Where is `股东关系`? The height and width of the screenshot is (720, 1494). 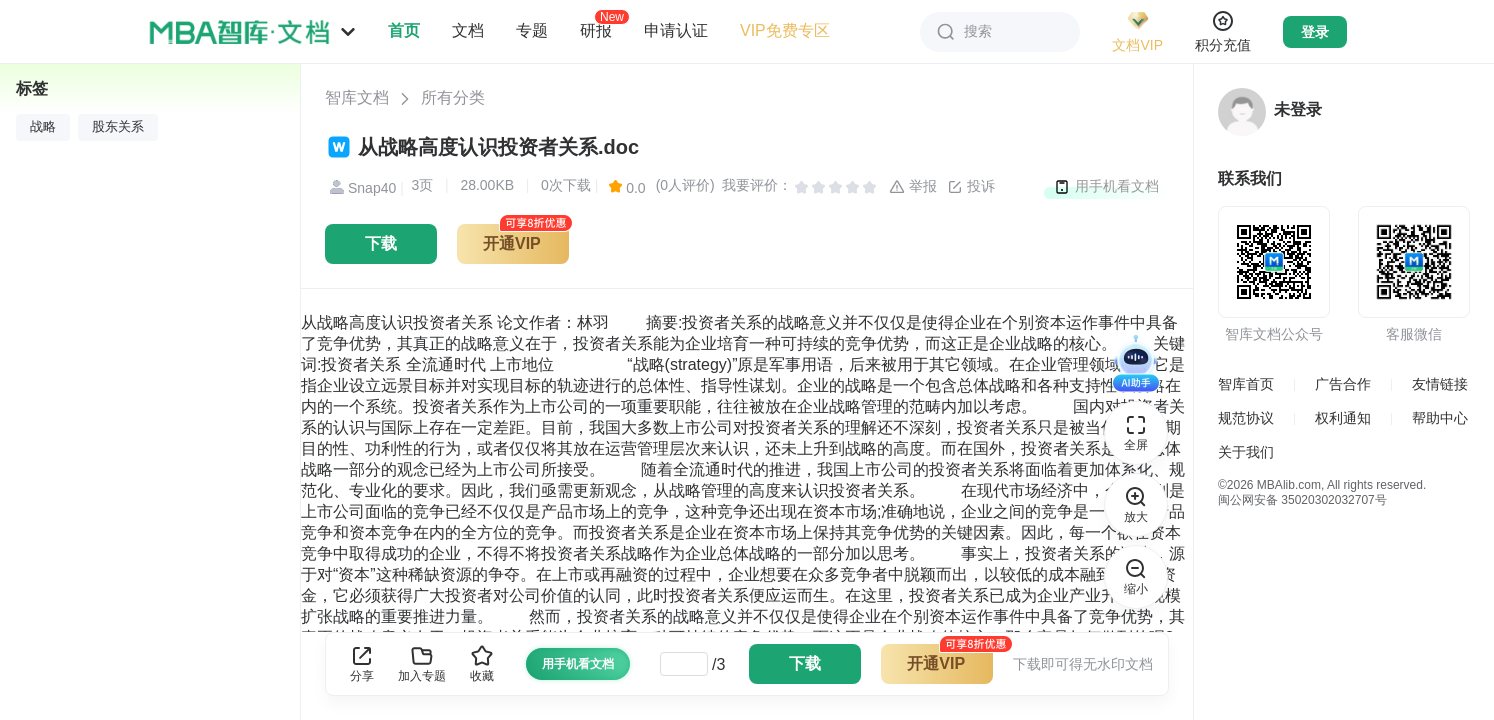
股东关系 is located at coordinates (118, 127).